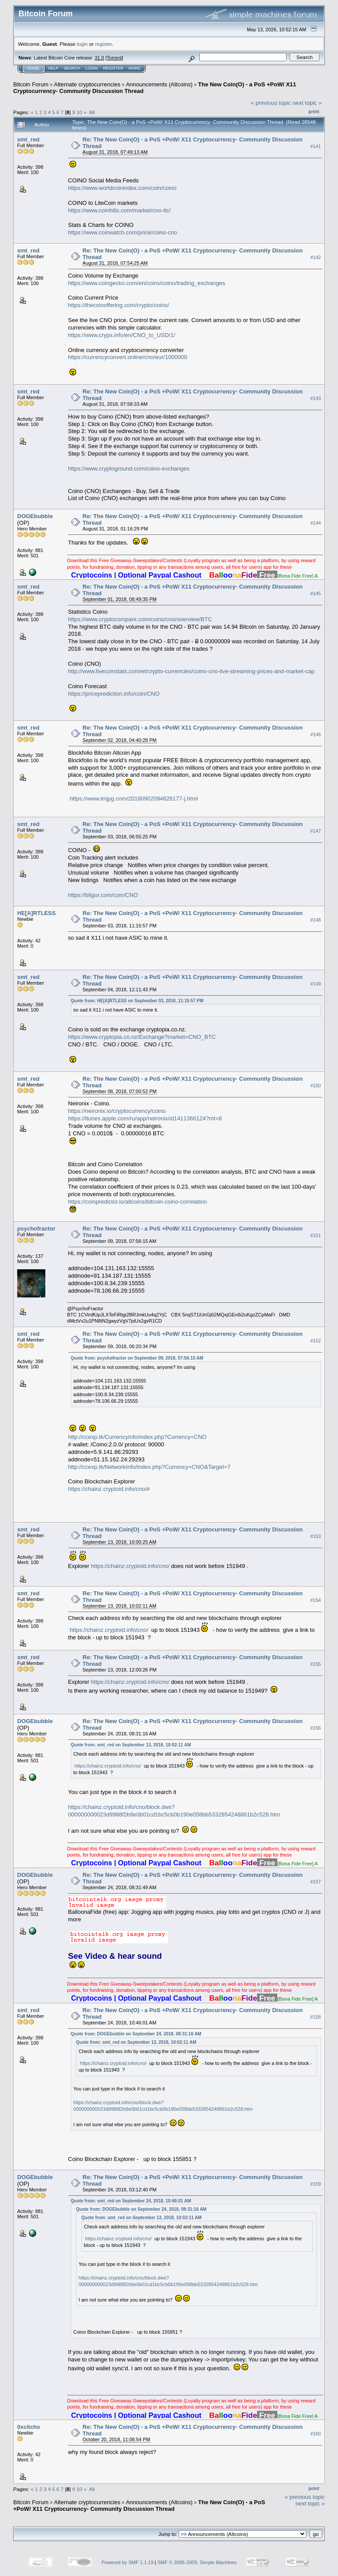  What do you see at coordinates (109, 1489) in the screenshot?
I see `https://chainz.cryptoid.info/cno/#` at bounding box center [109, 1489].